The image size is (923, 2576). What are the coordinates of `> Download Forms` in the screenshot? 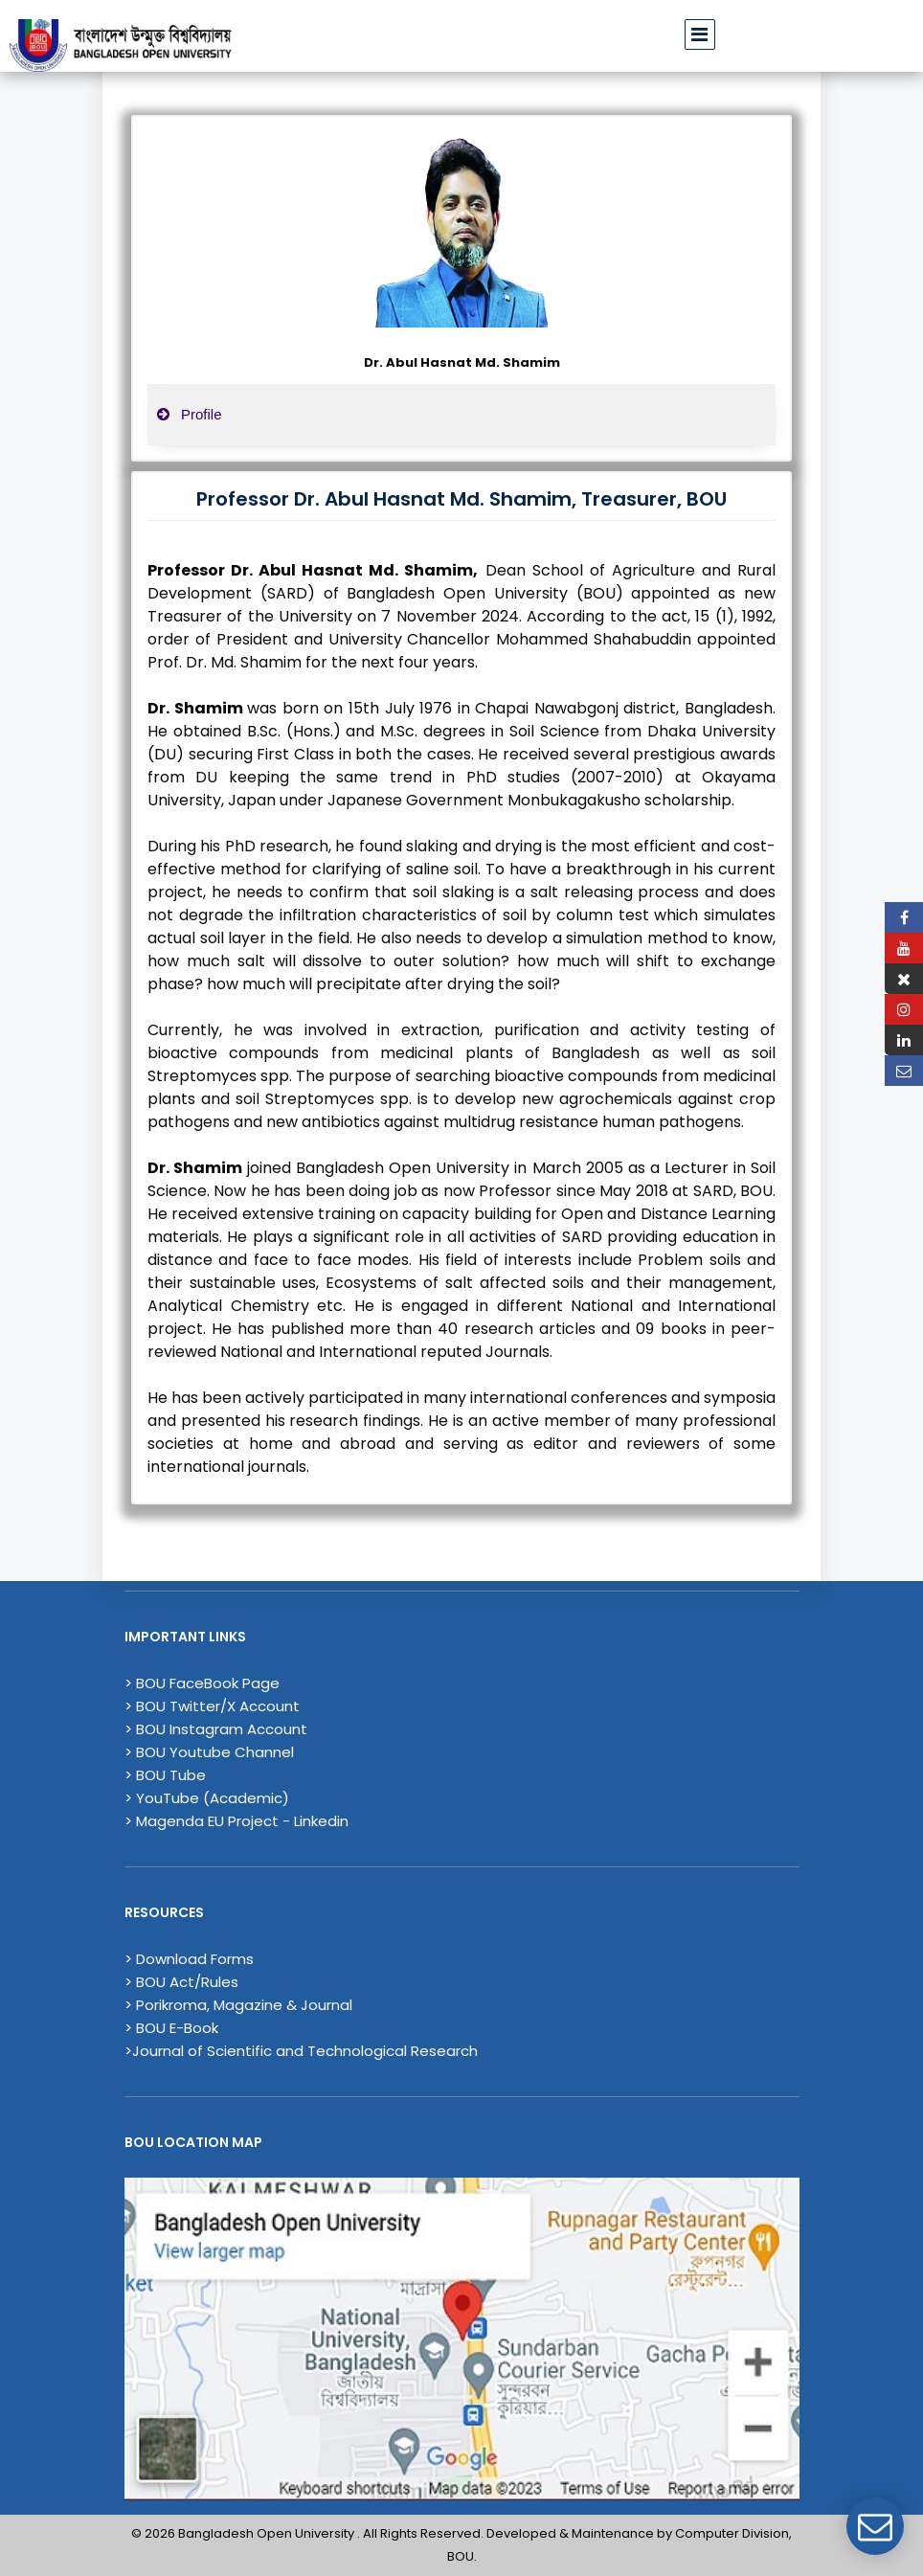 It's located at (189, 1959).